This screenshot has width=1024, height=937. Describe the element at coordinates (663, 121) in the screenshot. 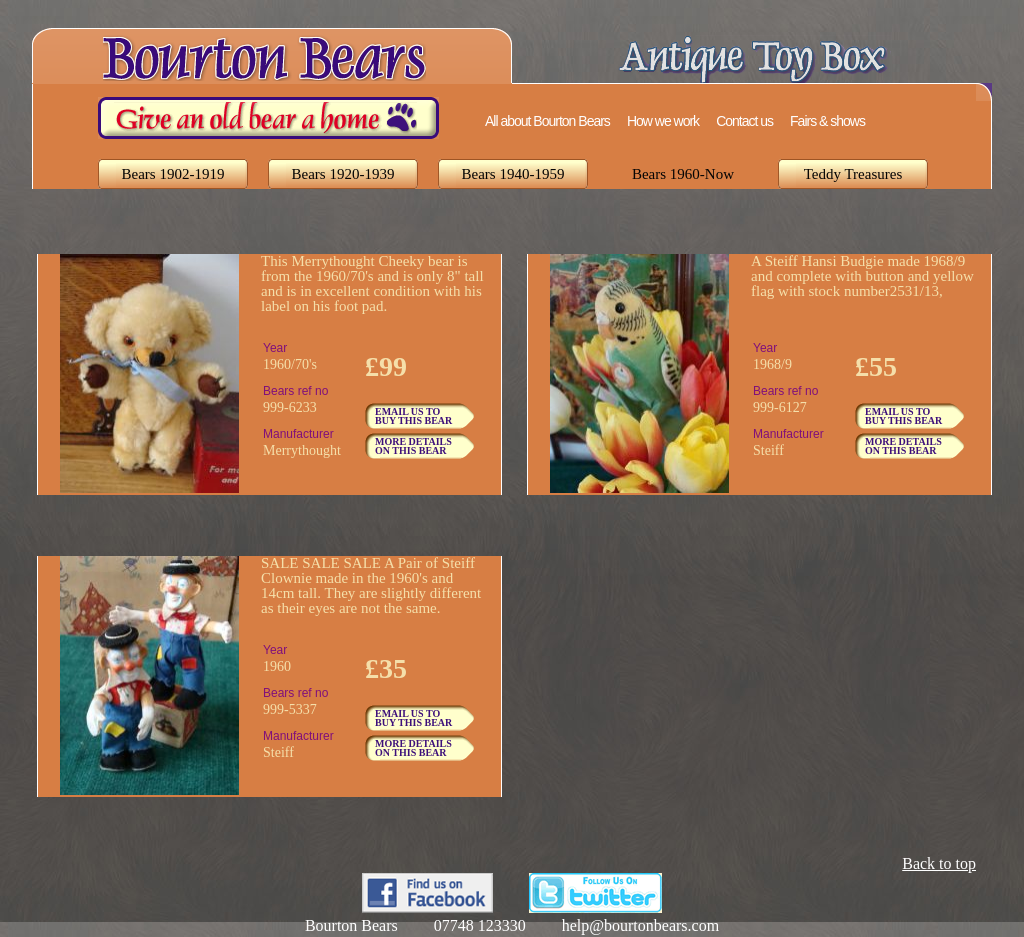

I see `How we work` at that location.